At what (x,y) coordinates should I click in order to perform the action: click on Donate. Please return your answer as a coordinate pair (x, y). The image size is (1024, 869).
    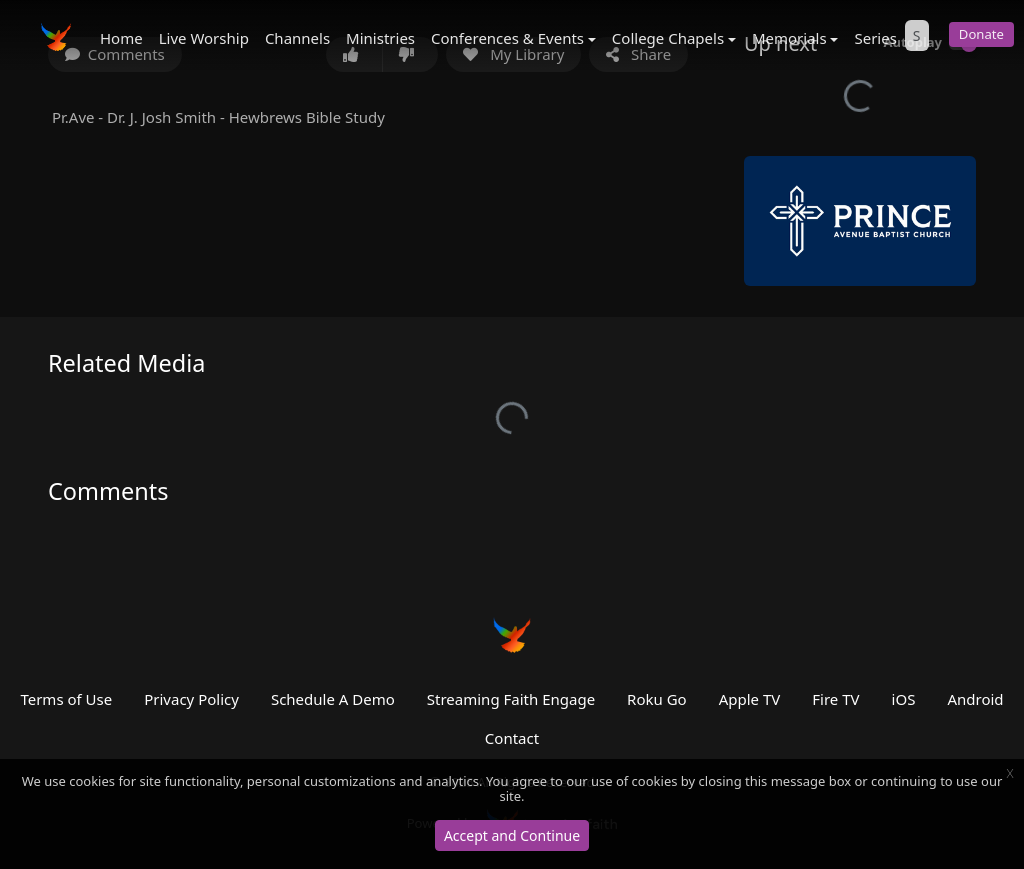
    Looking at the image, I should click on (981, 34).